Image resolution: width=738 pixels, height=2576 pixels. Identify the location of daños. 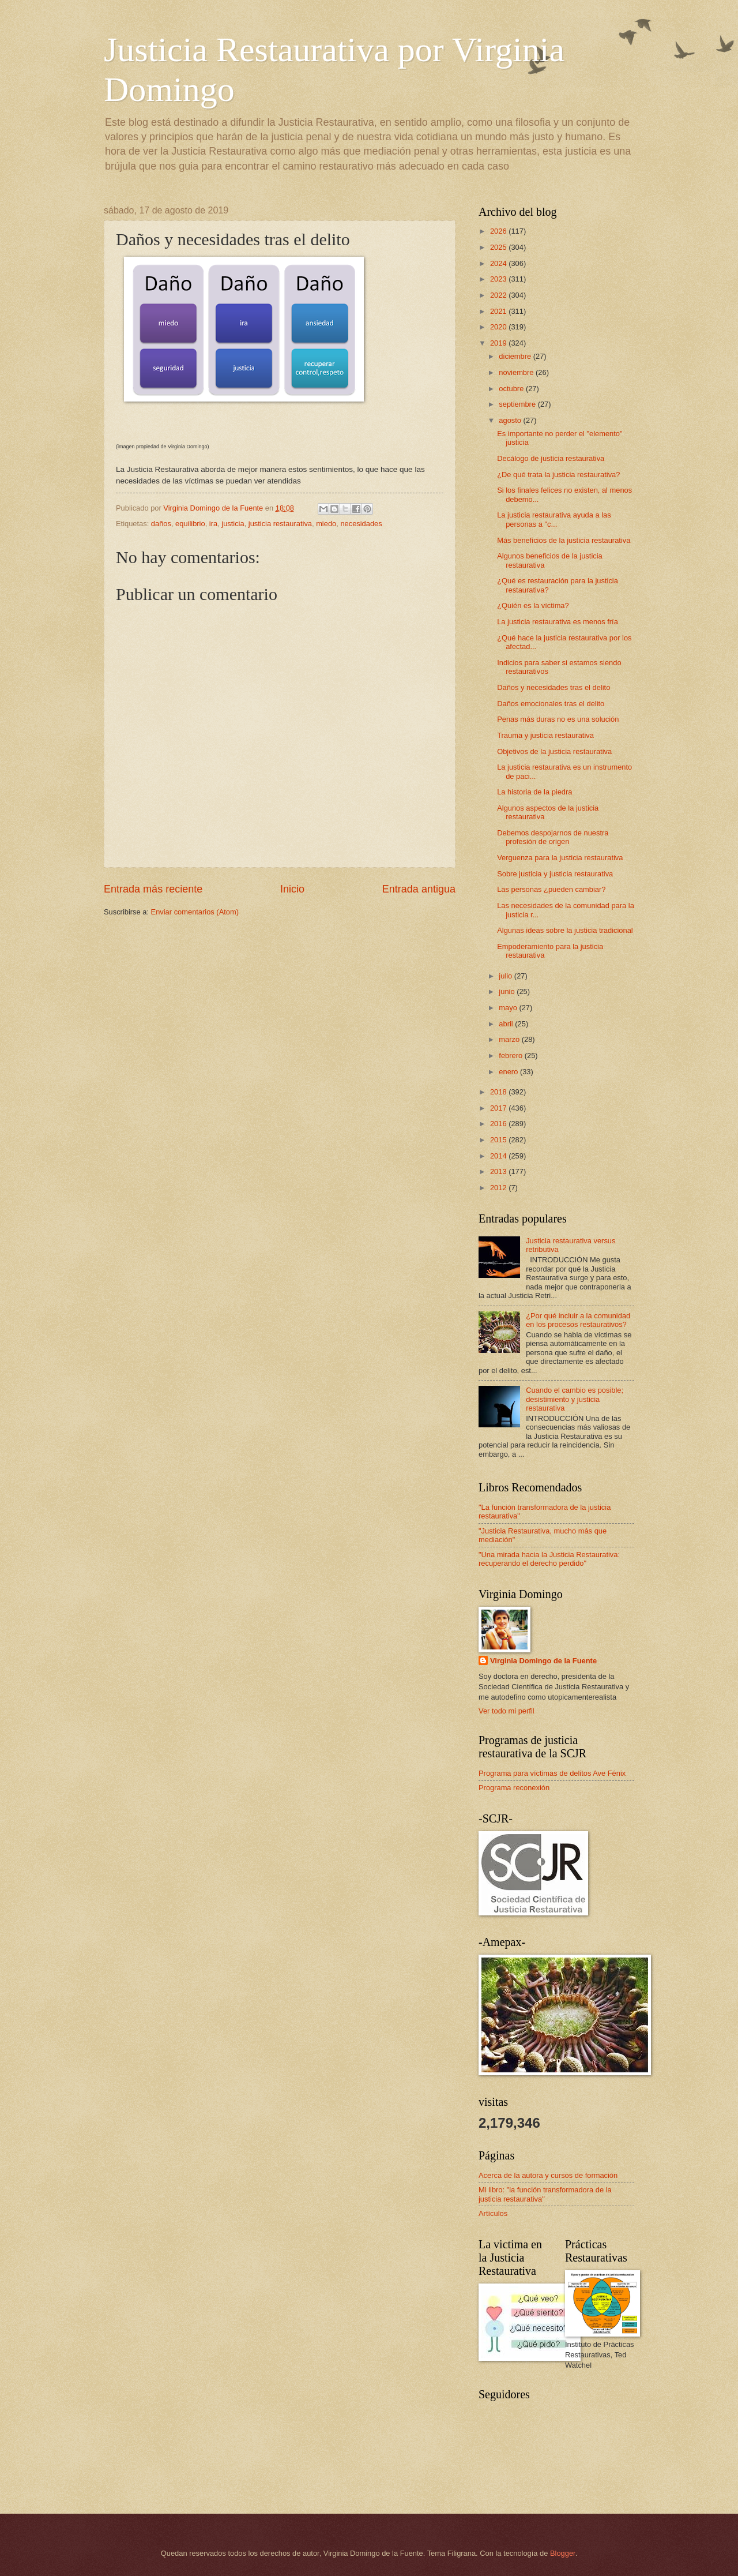
(161, 523).